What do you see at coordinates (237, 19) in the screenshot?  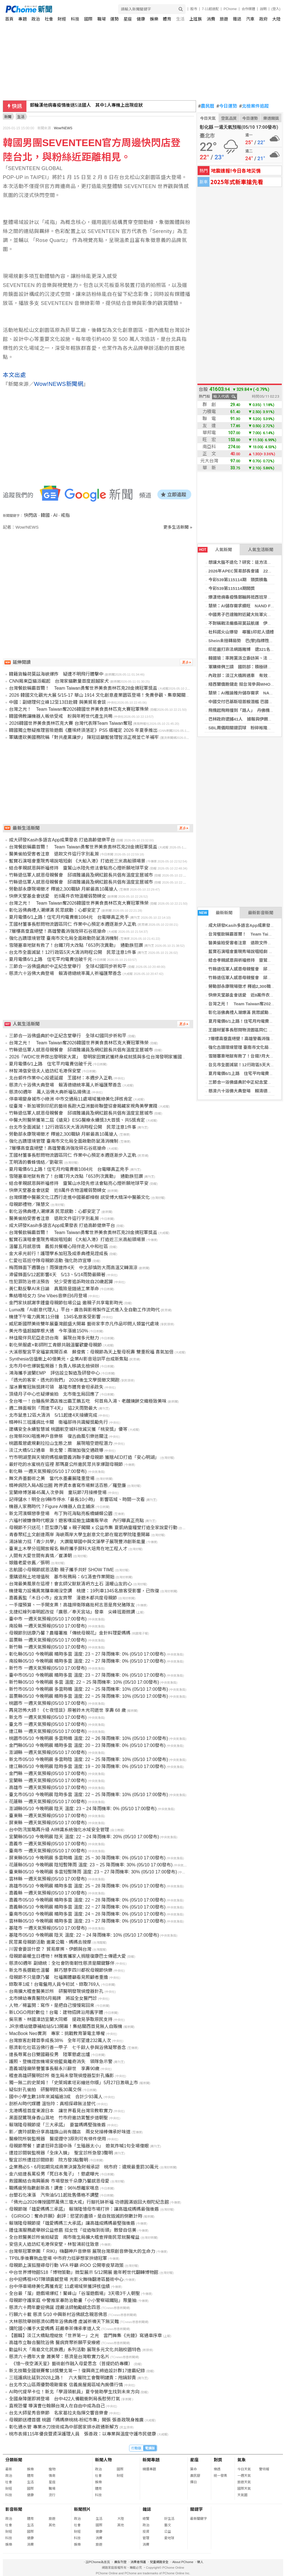 I see `雜誌` at bounding box center [237, 19].